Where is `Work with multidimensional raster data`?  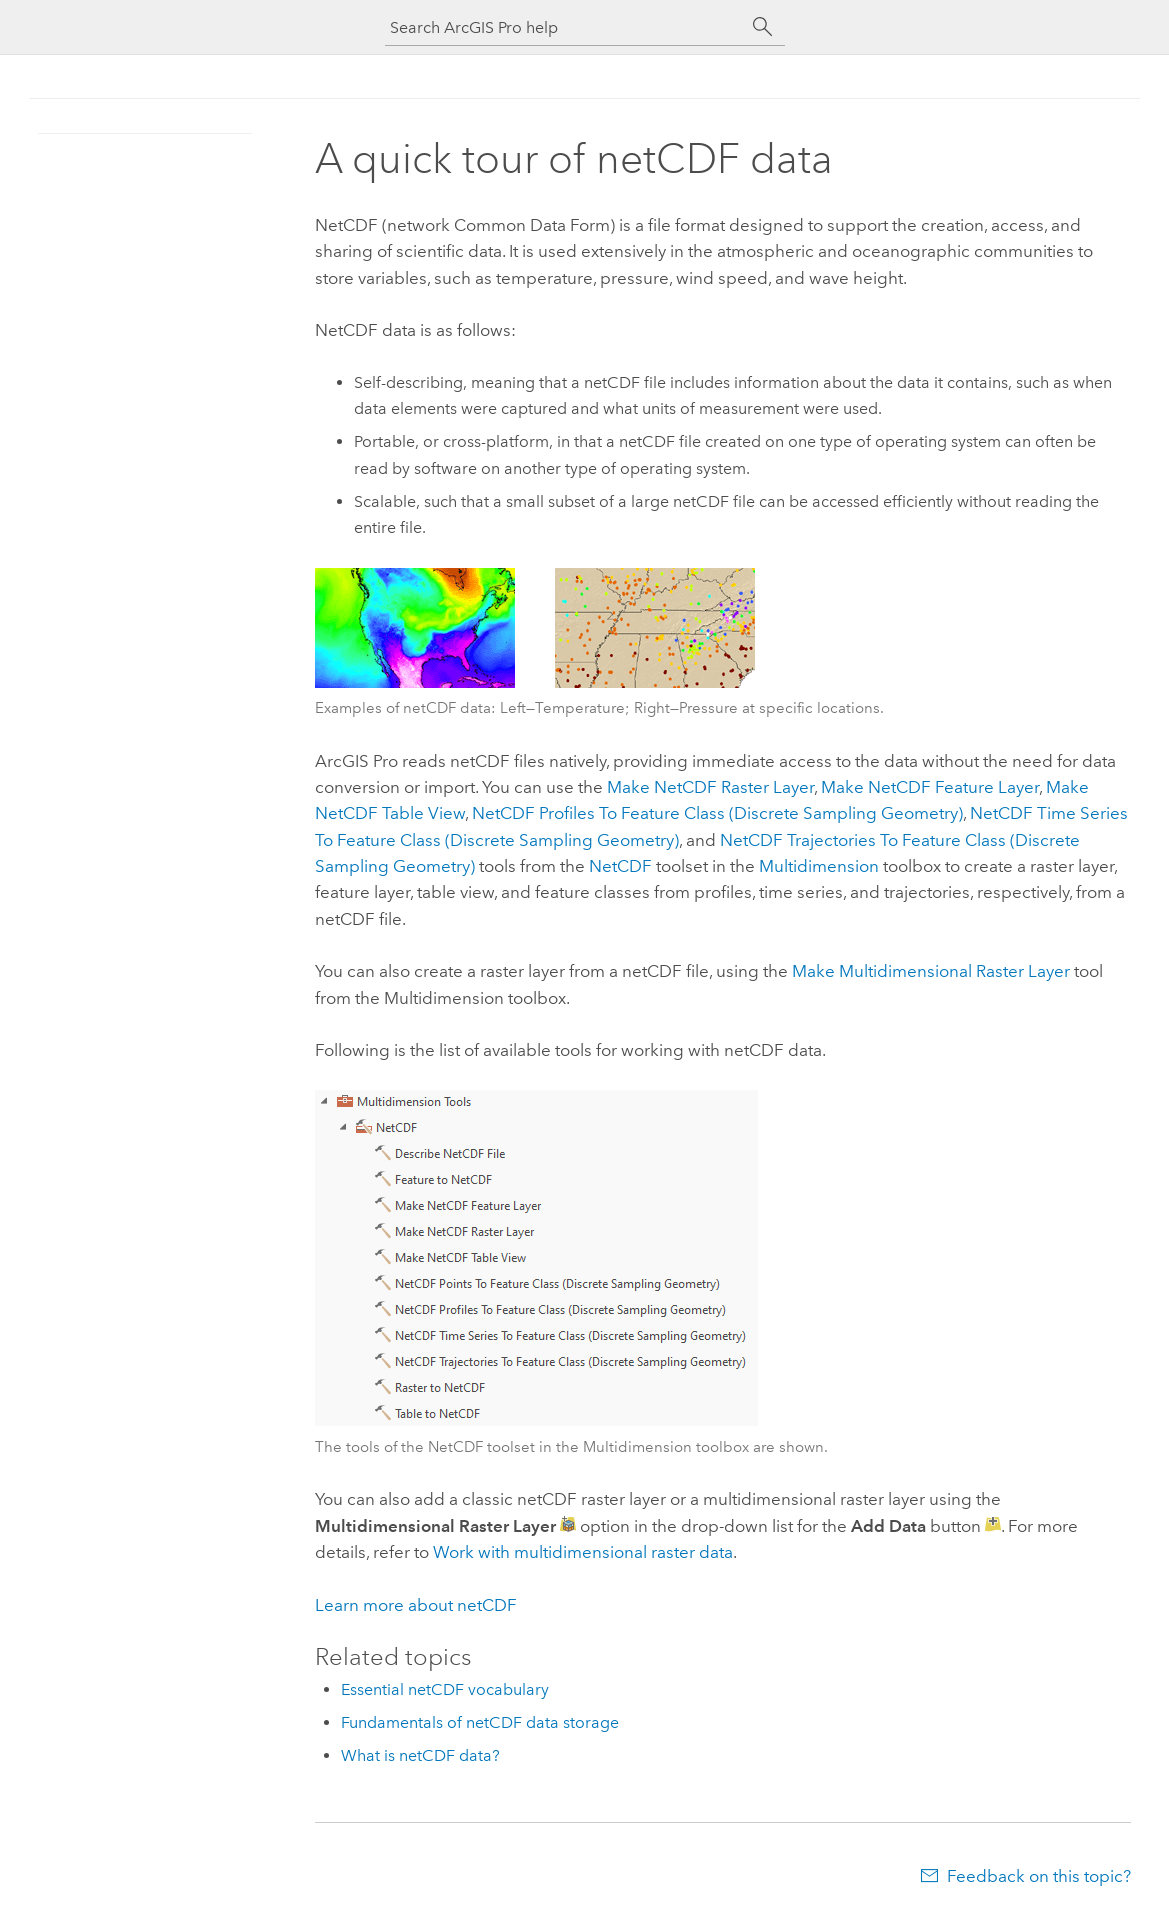
Work with multidimensional raster data is located at coordinates (583, 1552).